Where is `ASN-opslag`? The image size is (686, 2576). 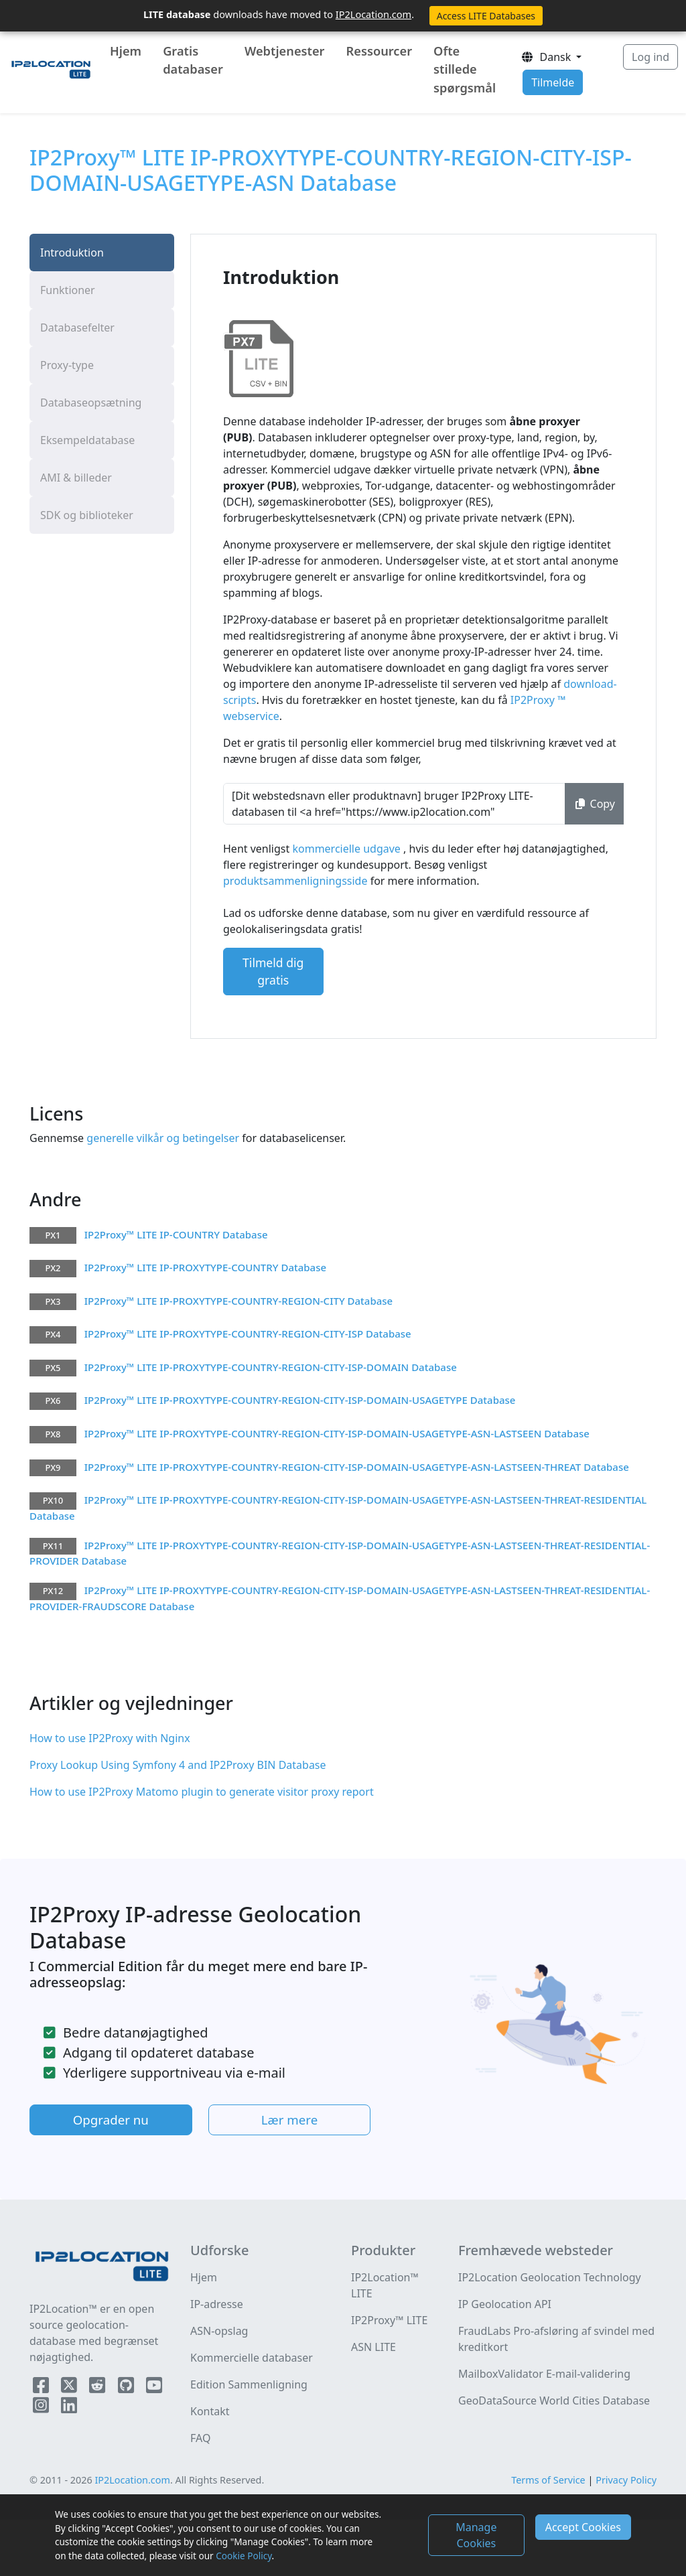 ASN-opslag is located at coordinates (219, 2330).